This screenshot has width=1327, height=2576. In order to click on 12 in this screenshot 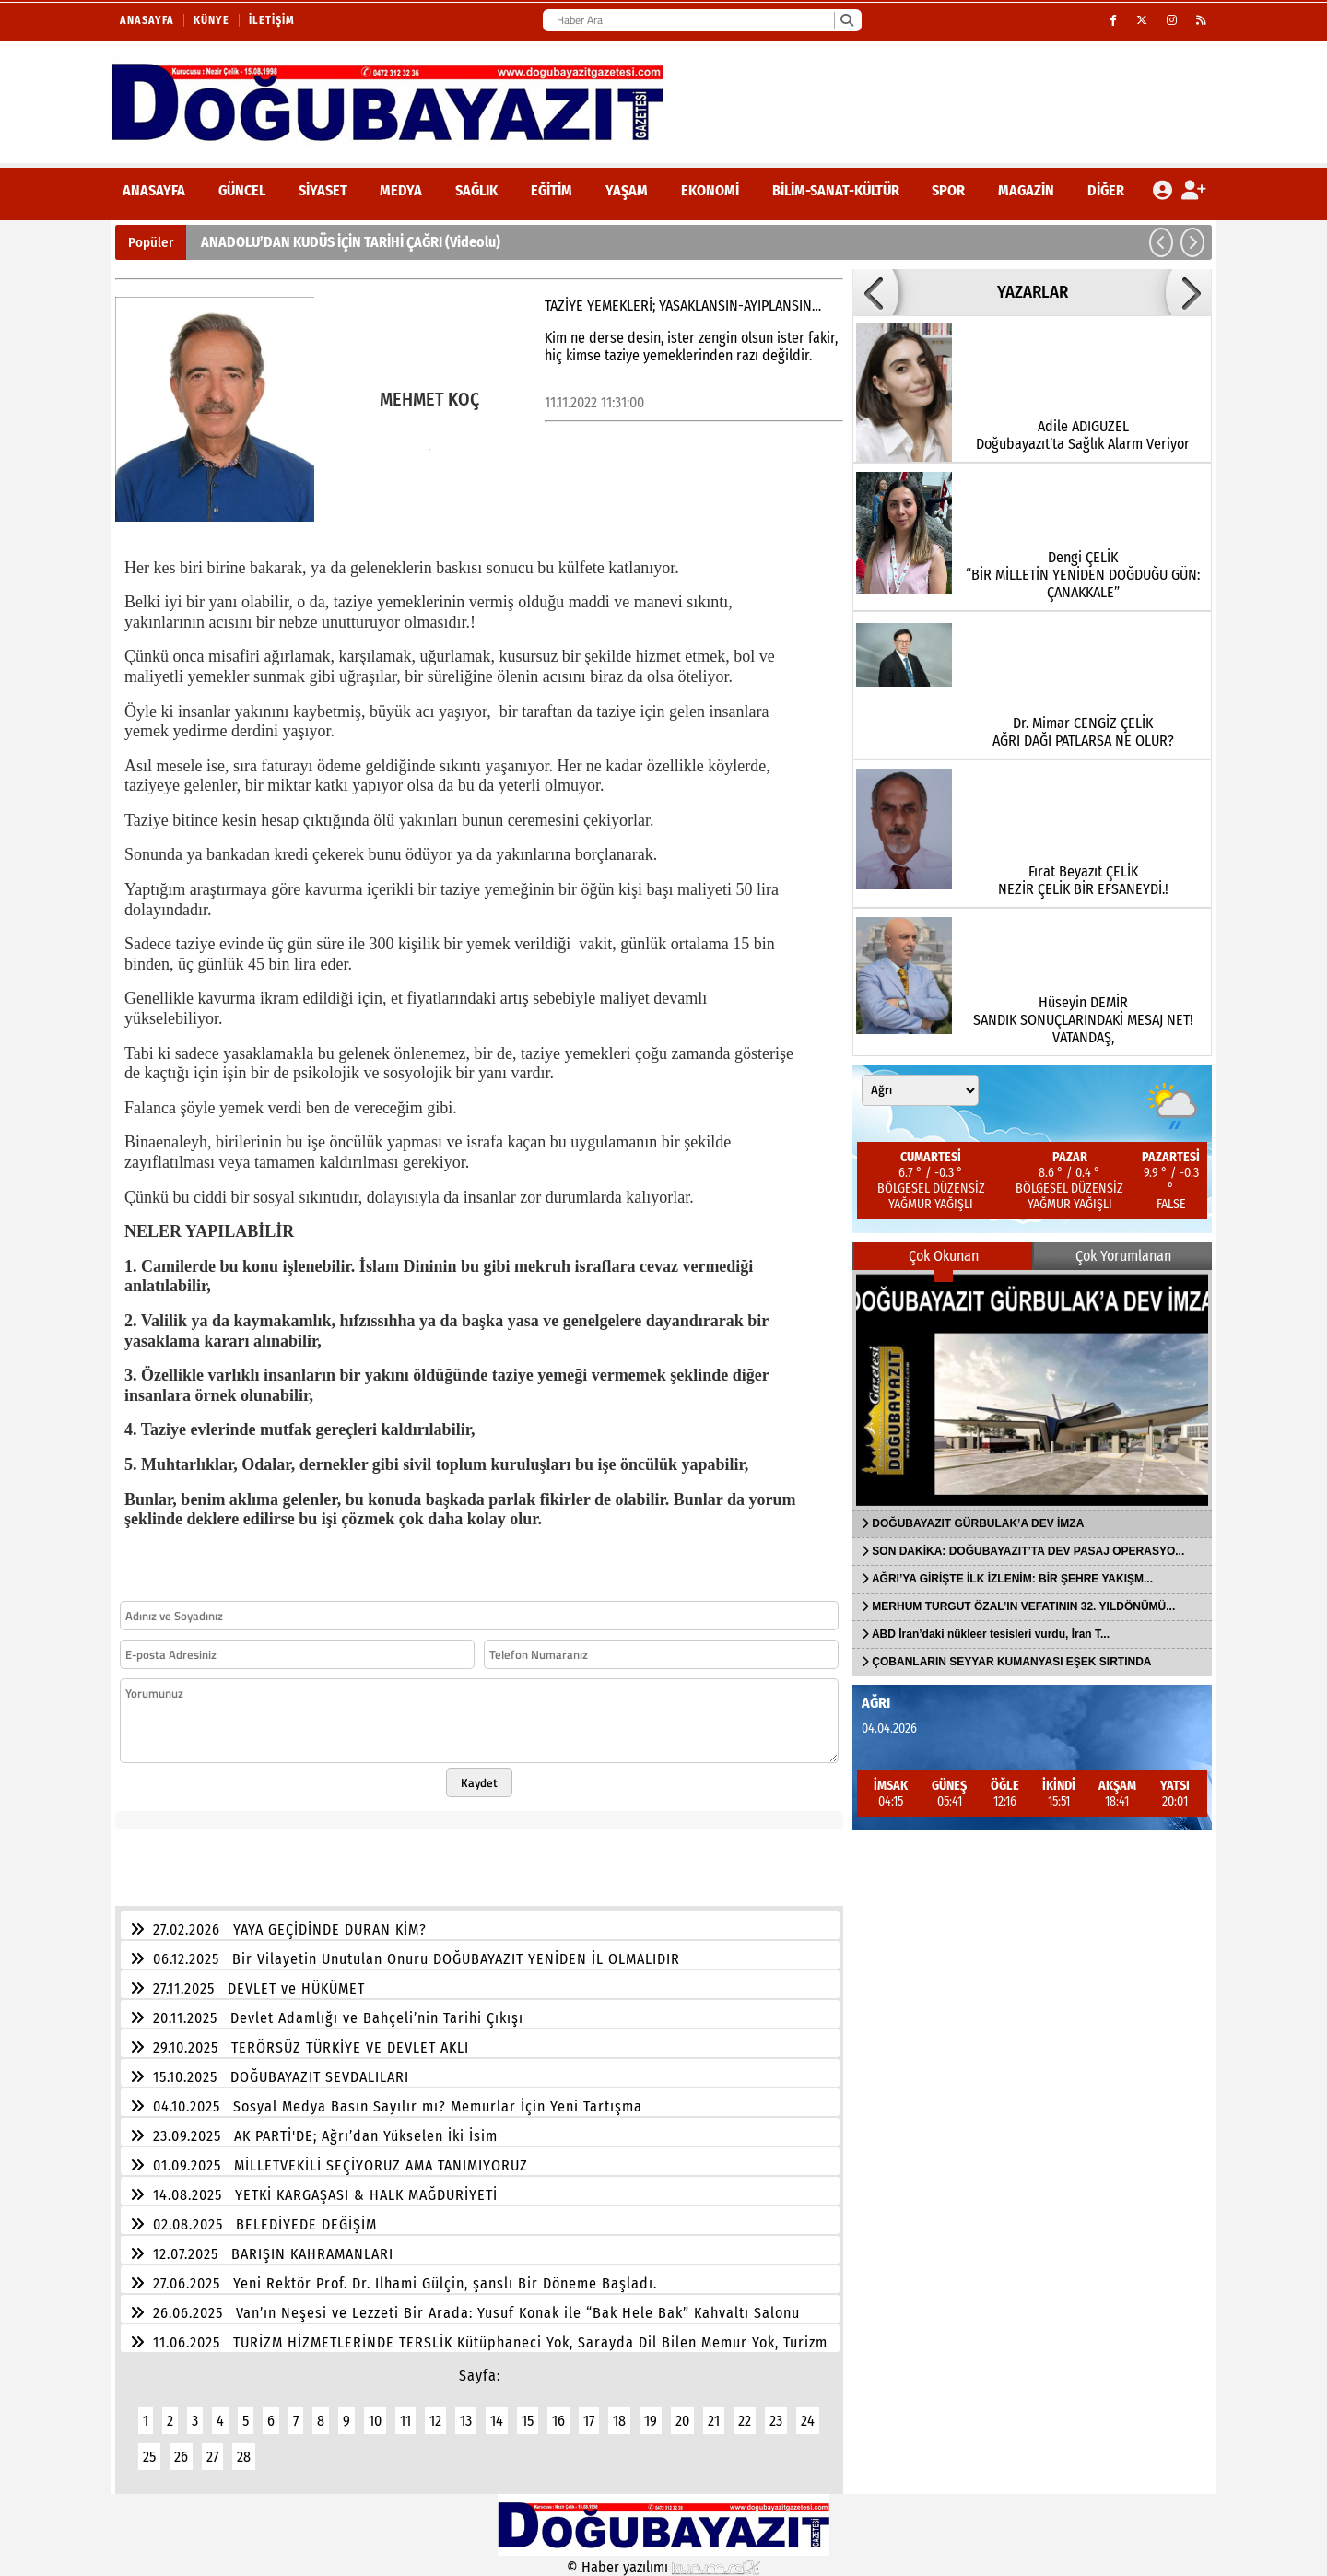, I will do `click(435, 2420)`.